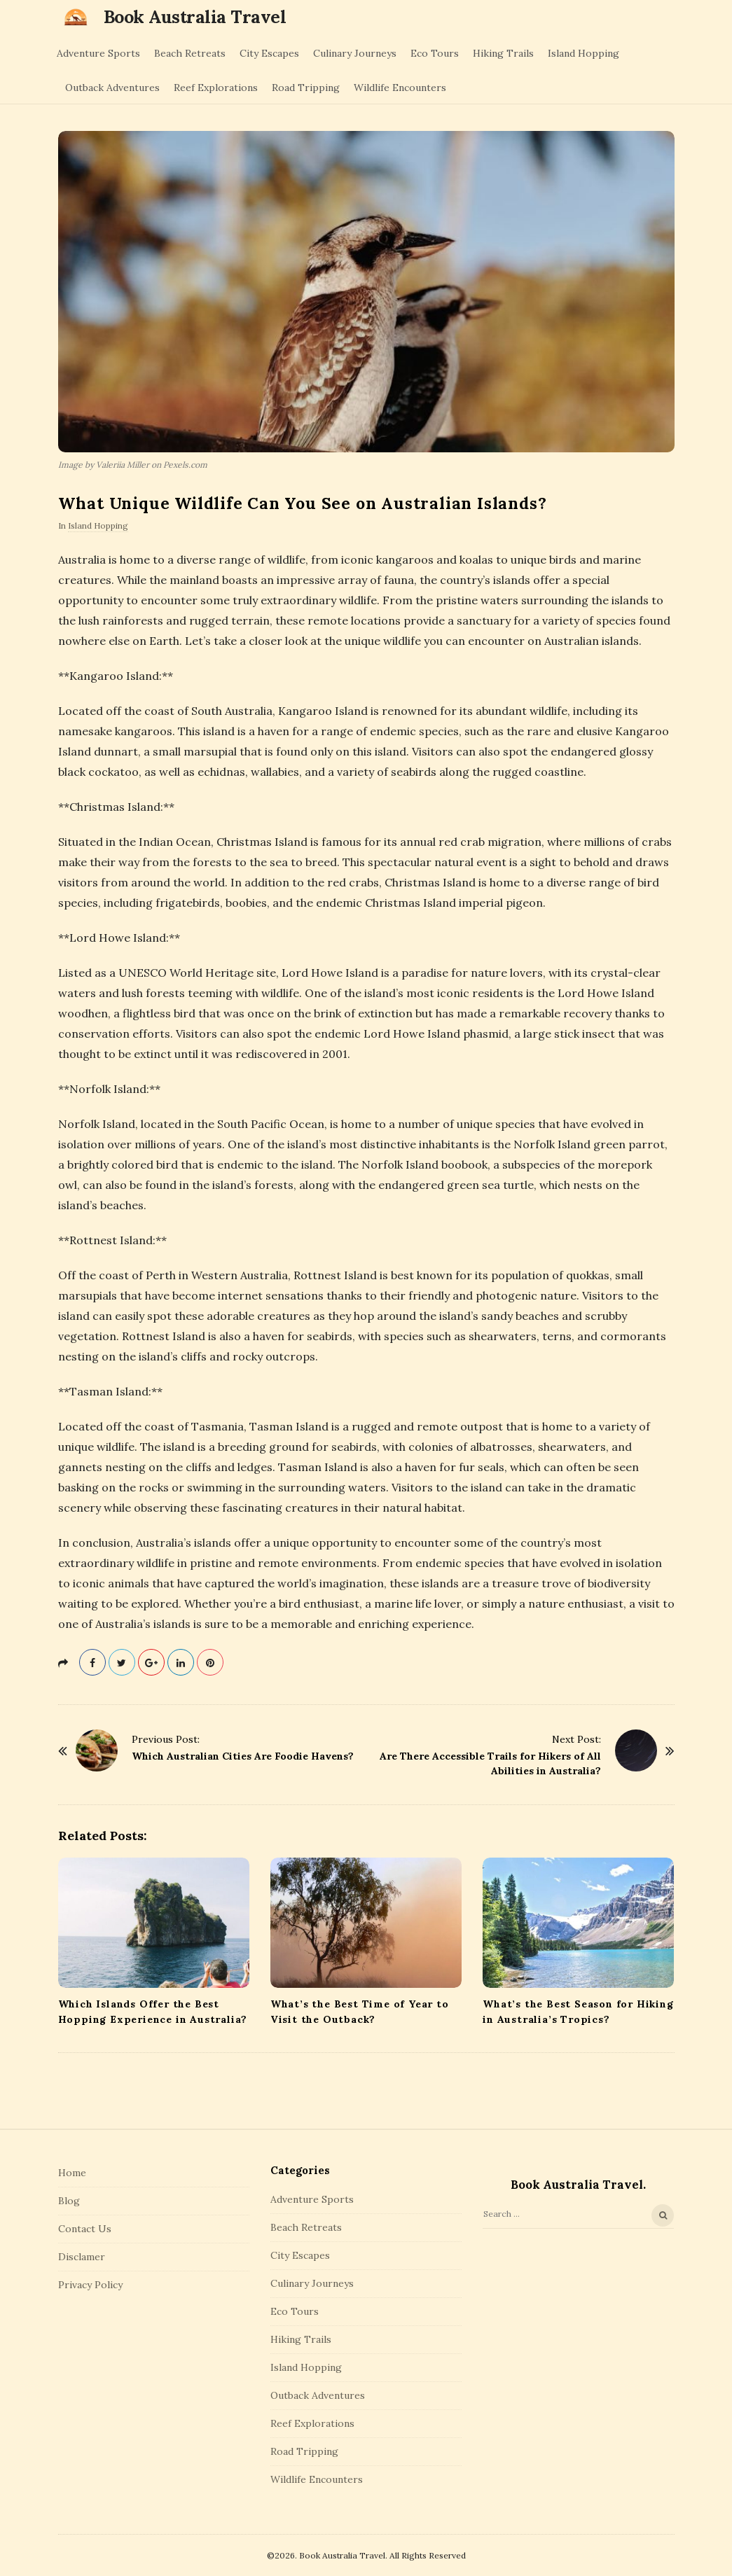 Image resolution: width=732 pixels, height=2576 pixels. I want to click on City Escapes, so click(269, 53).